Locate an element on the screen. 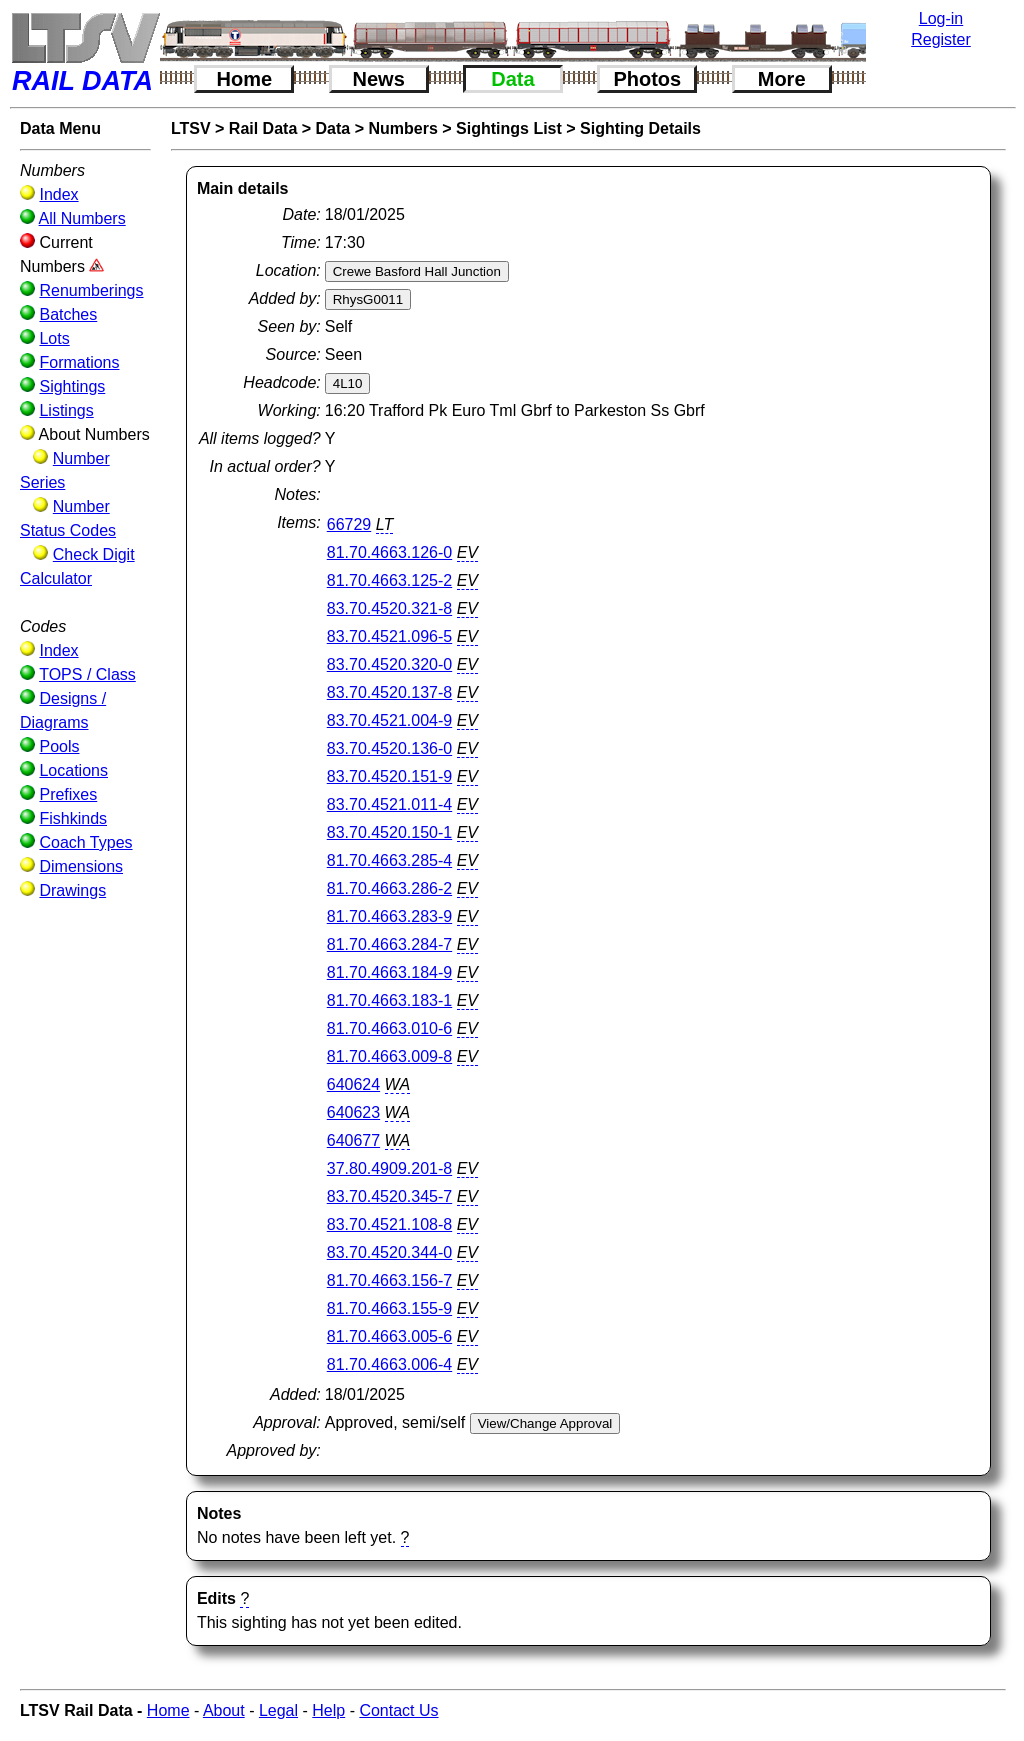 This screenshot has width=1024, height=1741. Photos is located at coordinates (647, 79).